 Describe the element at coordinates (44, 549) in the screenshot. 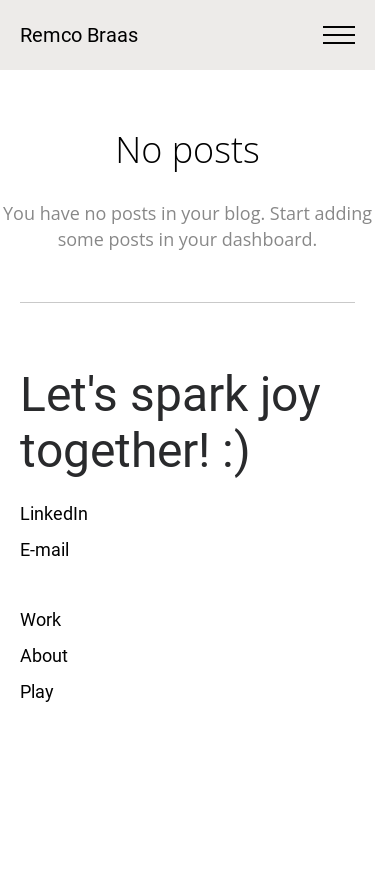

I see `E-mail` at that location.